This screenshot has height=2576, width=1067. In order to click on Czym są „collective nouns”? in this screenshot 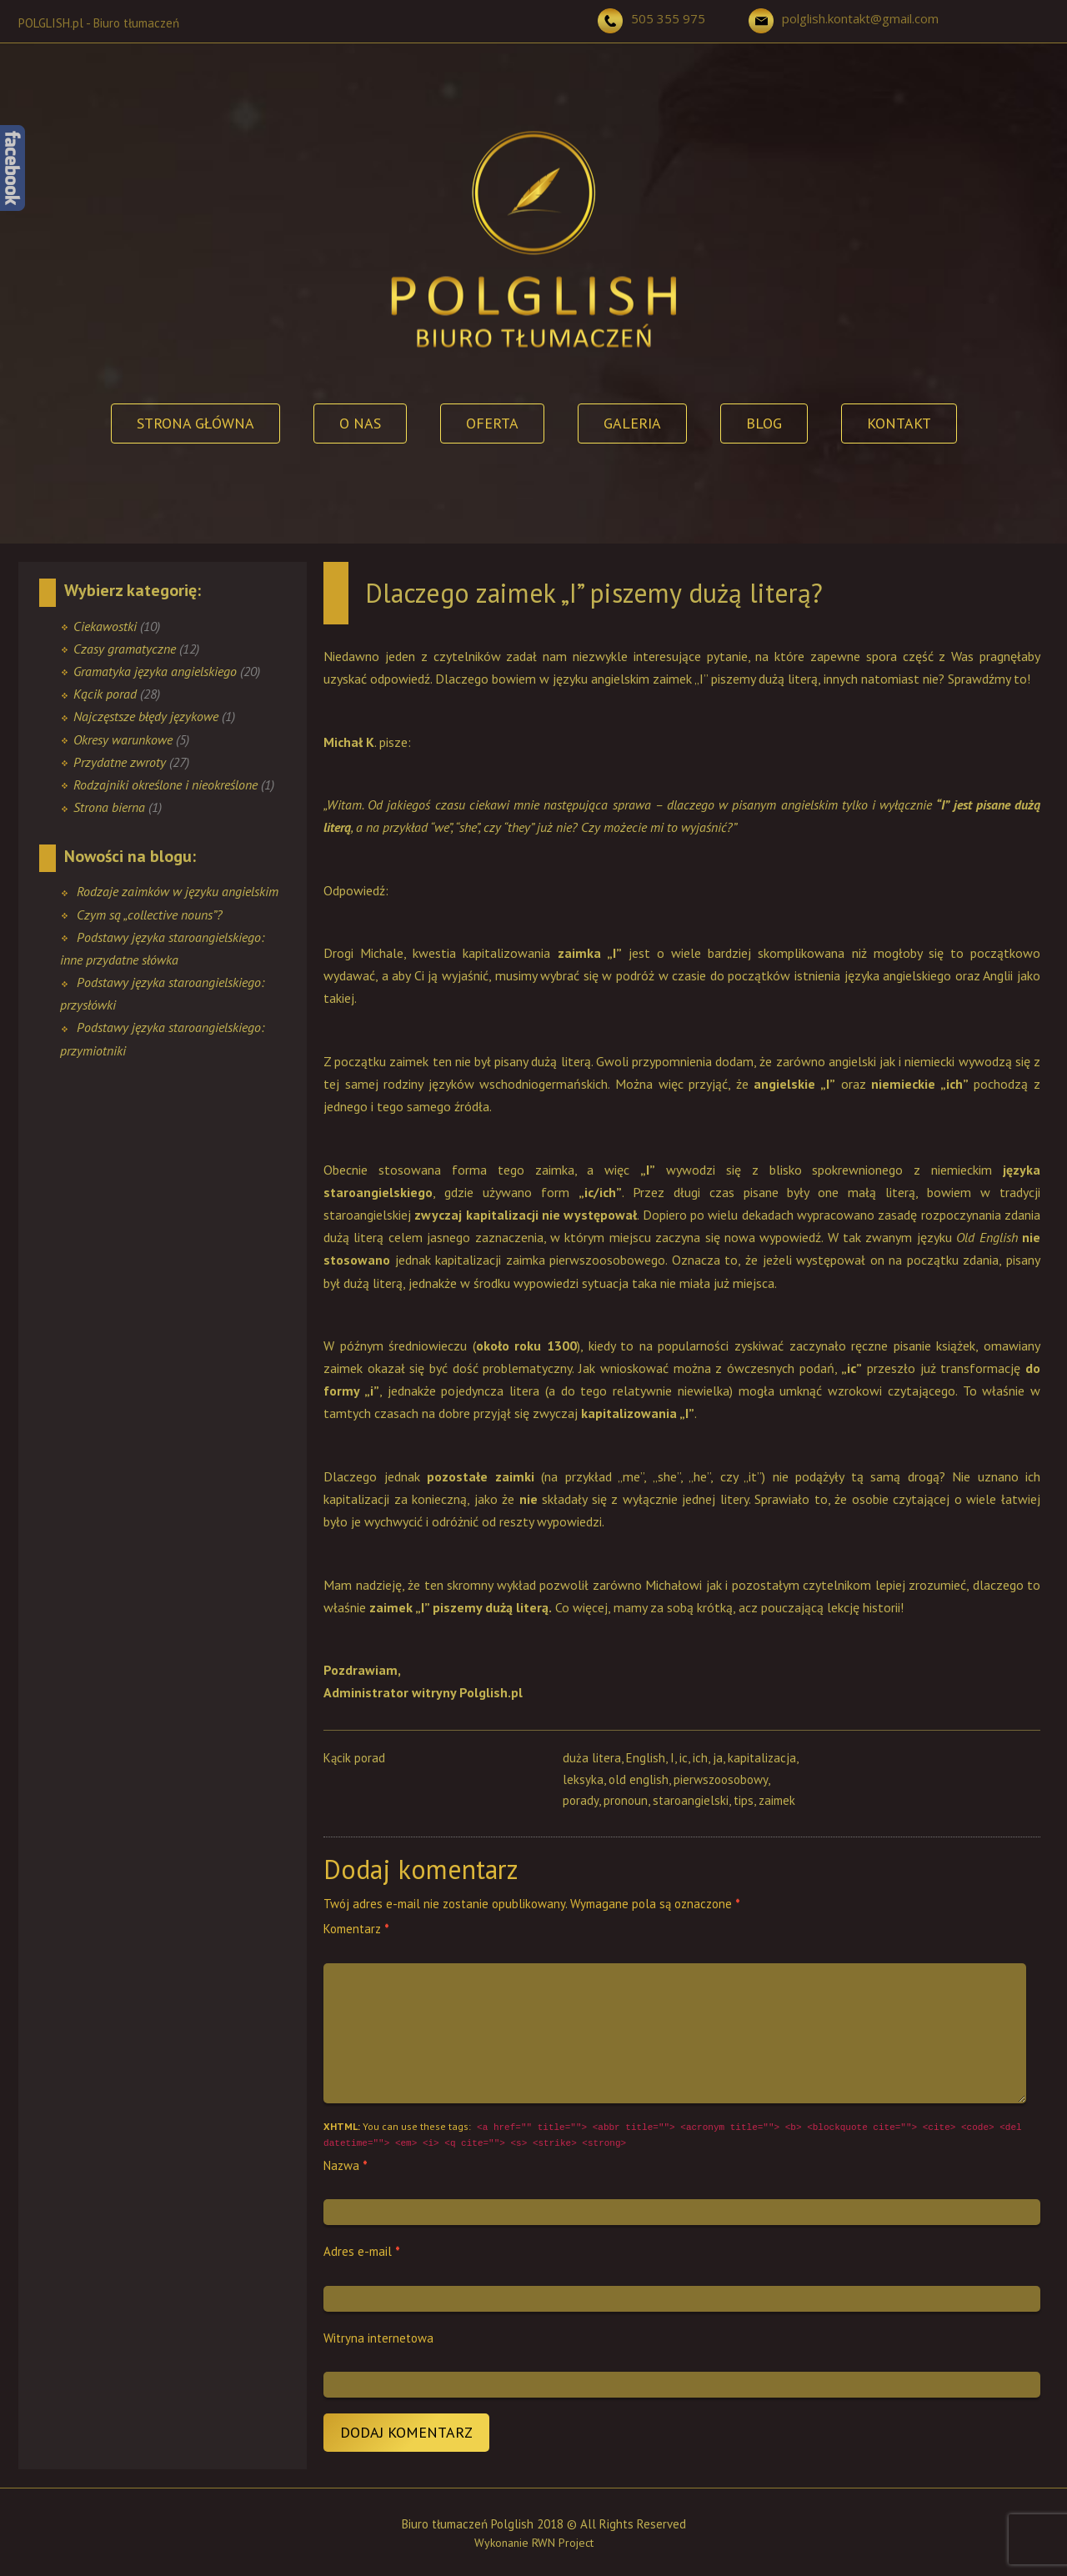, I will do `click(150, 914)`.